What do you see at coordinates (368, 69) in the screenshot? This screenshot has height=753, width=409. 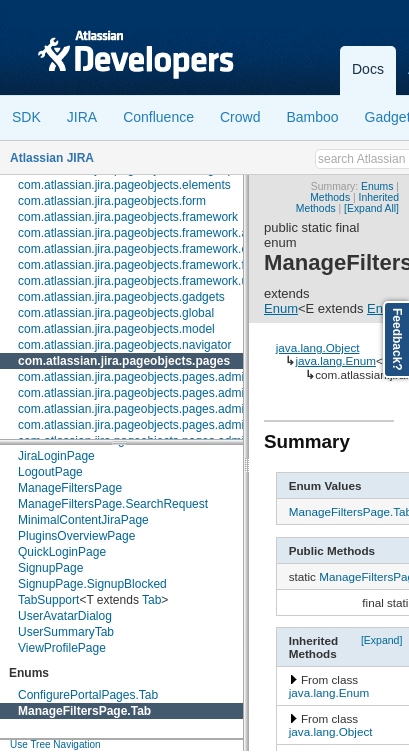 I see `Docs` at bounding box center [368, 69].